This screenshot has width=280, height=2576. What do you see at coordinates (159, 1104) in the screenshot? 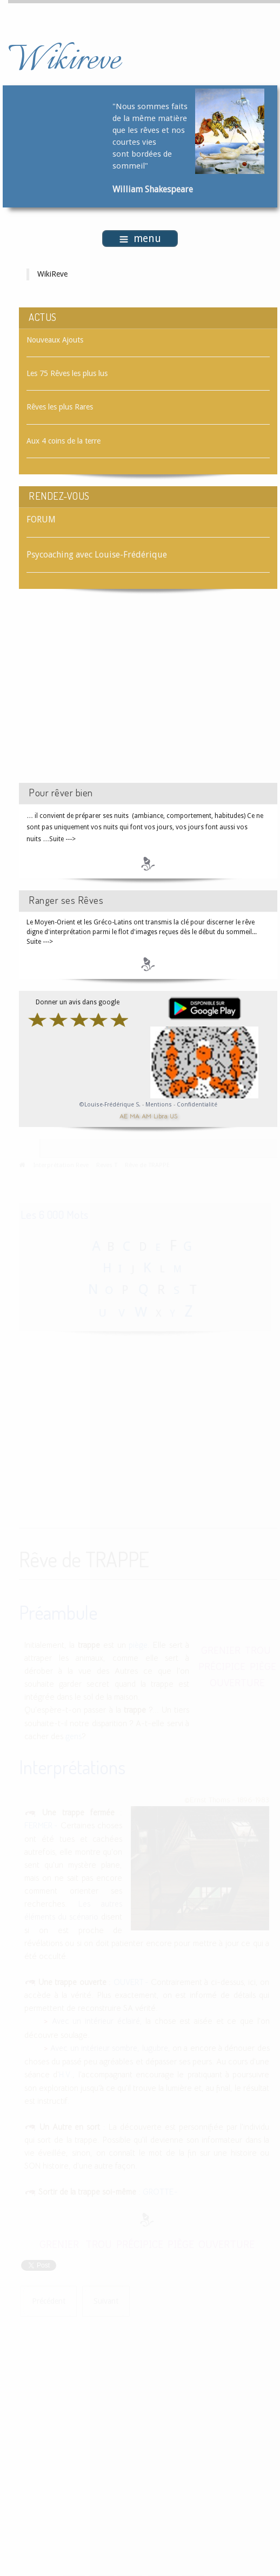
I see `Mentions` at bounding box center [159, 1104].